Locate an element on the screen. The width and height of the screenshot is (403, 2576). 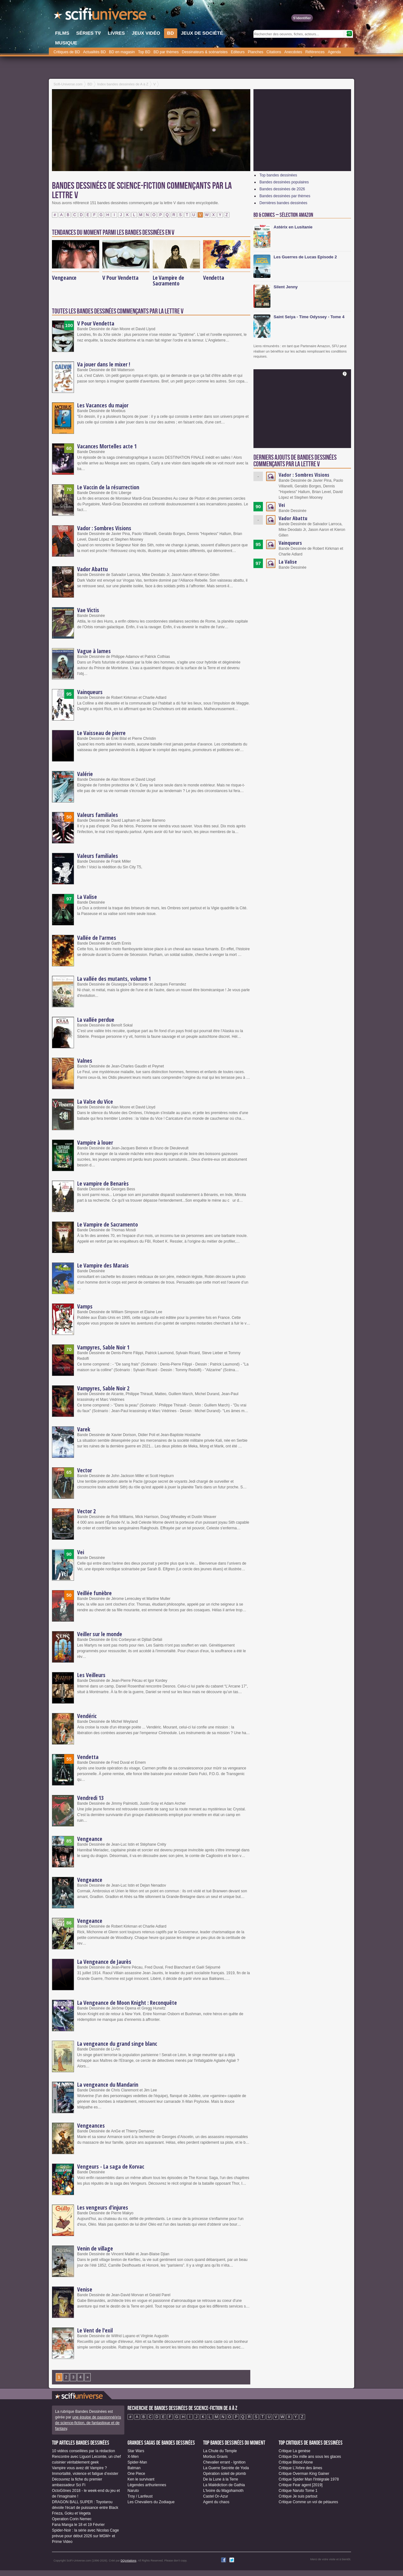
Vainqueurs is located at coordinates (90, 692).